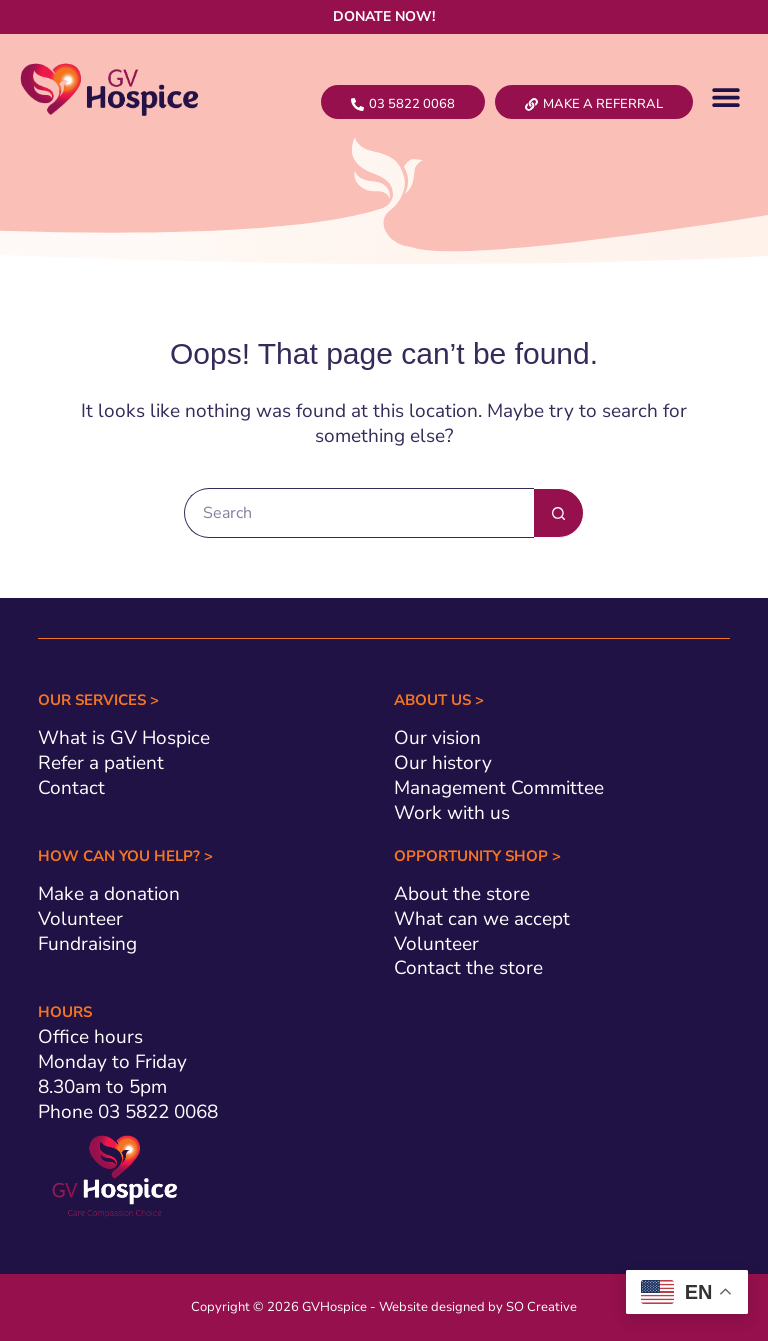 Image resolution: width=768 pixels, height=1341 pixels. What do you see at coordinates (482, 919) in the screenshot?
I see `What can we accept` at bounding box center [482, 919].